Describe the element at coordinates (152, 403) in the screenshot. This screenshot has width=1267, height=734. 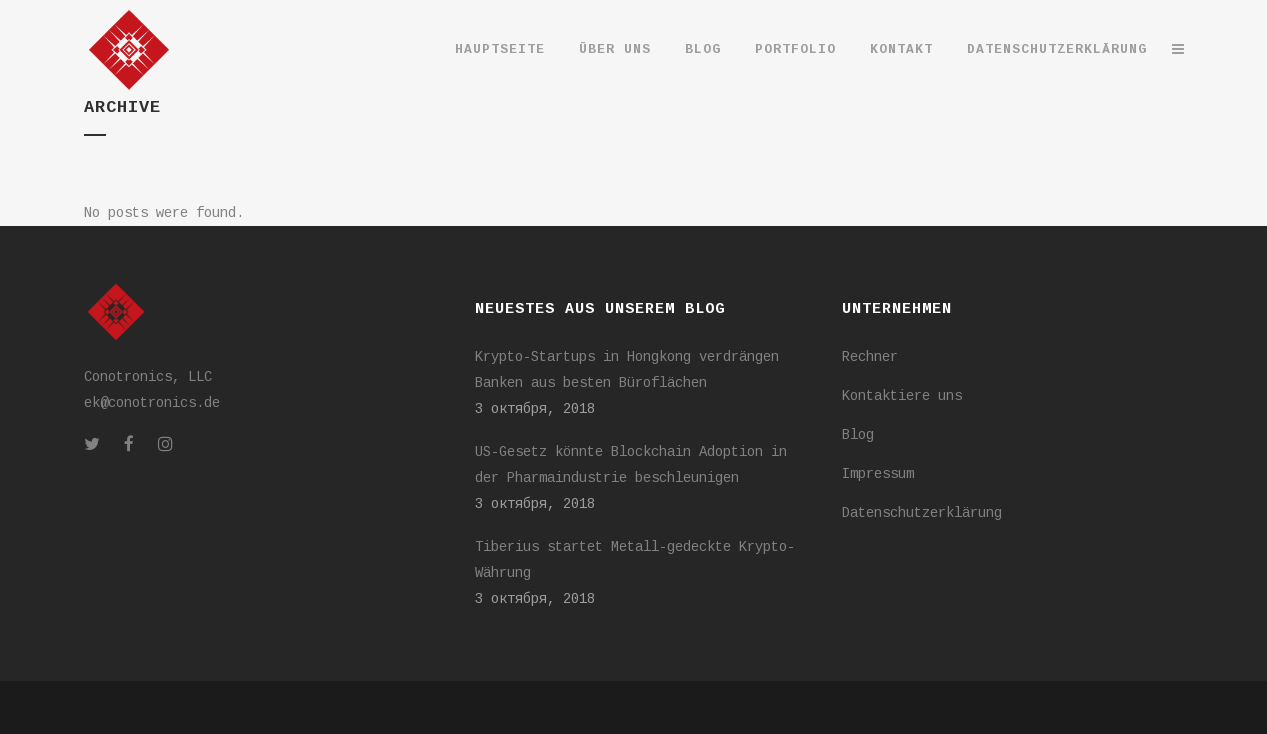
I see `ek@conotronics.de` at that location.